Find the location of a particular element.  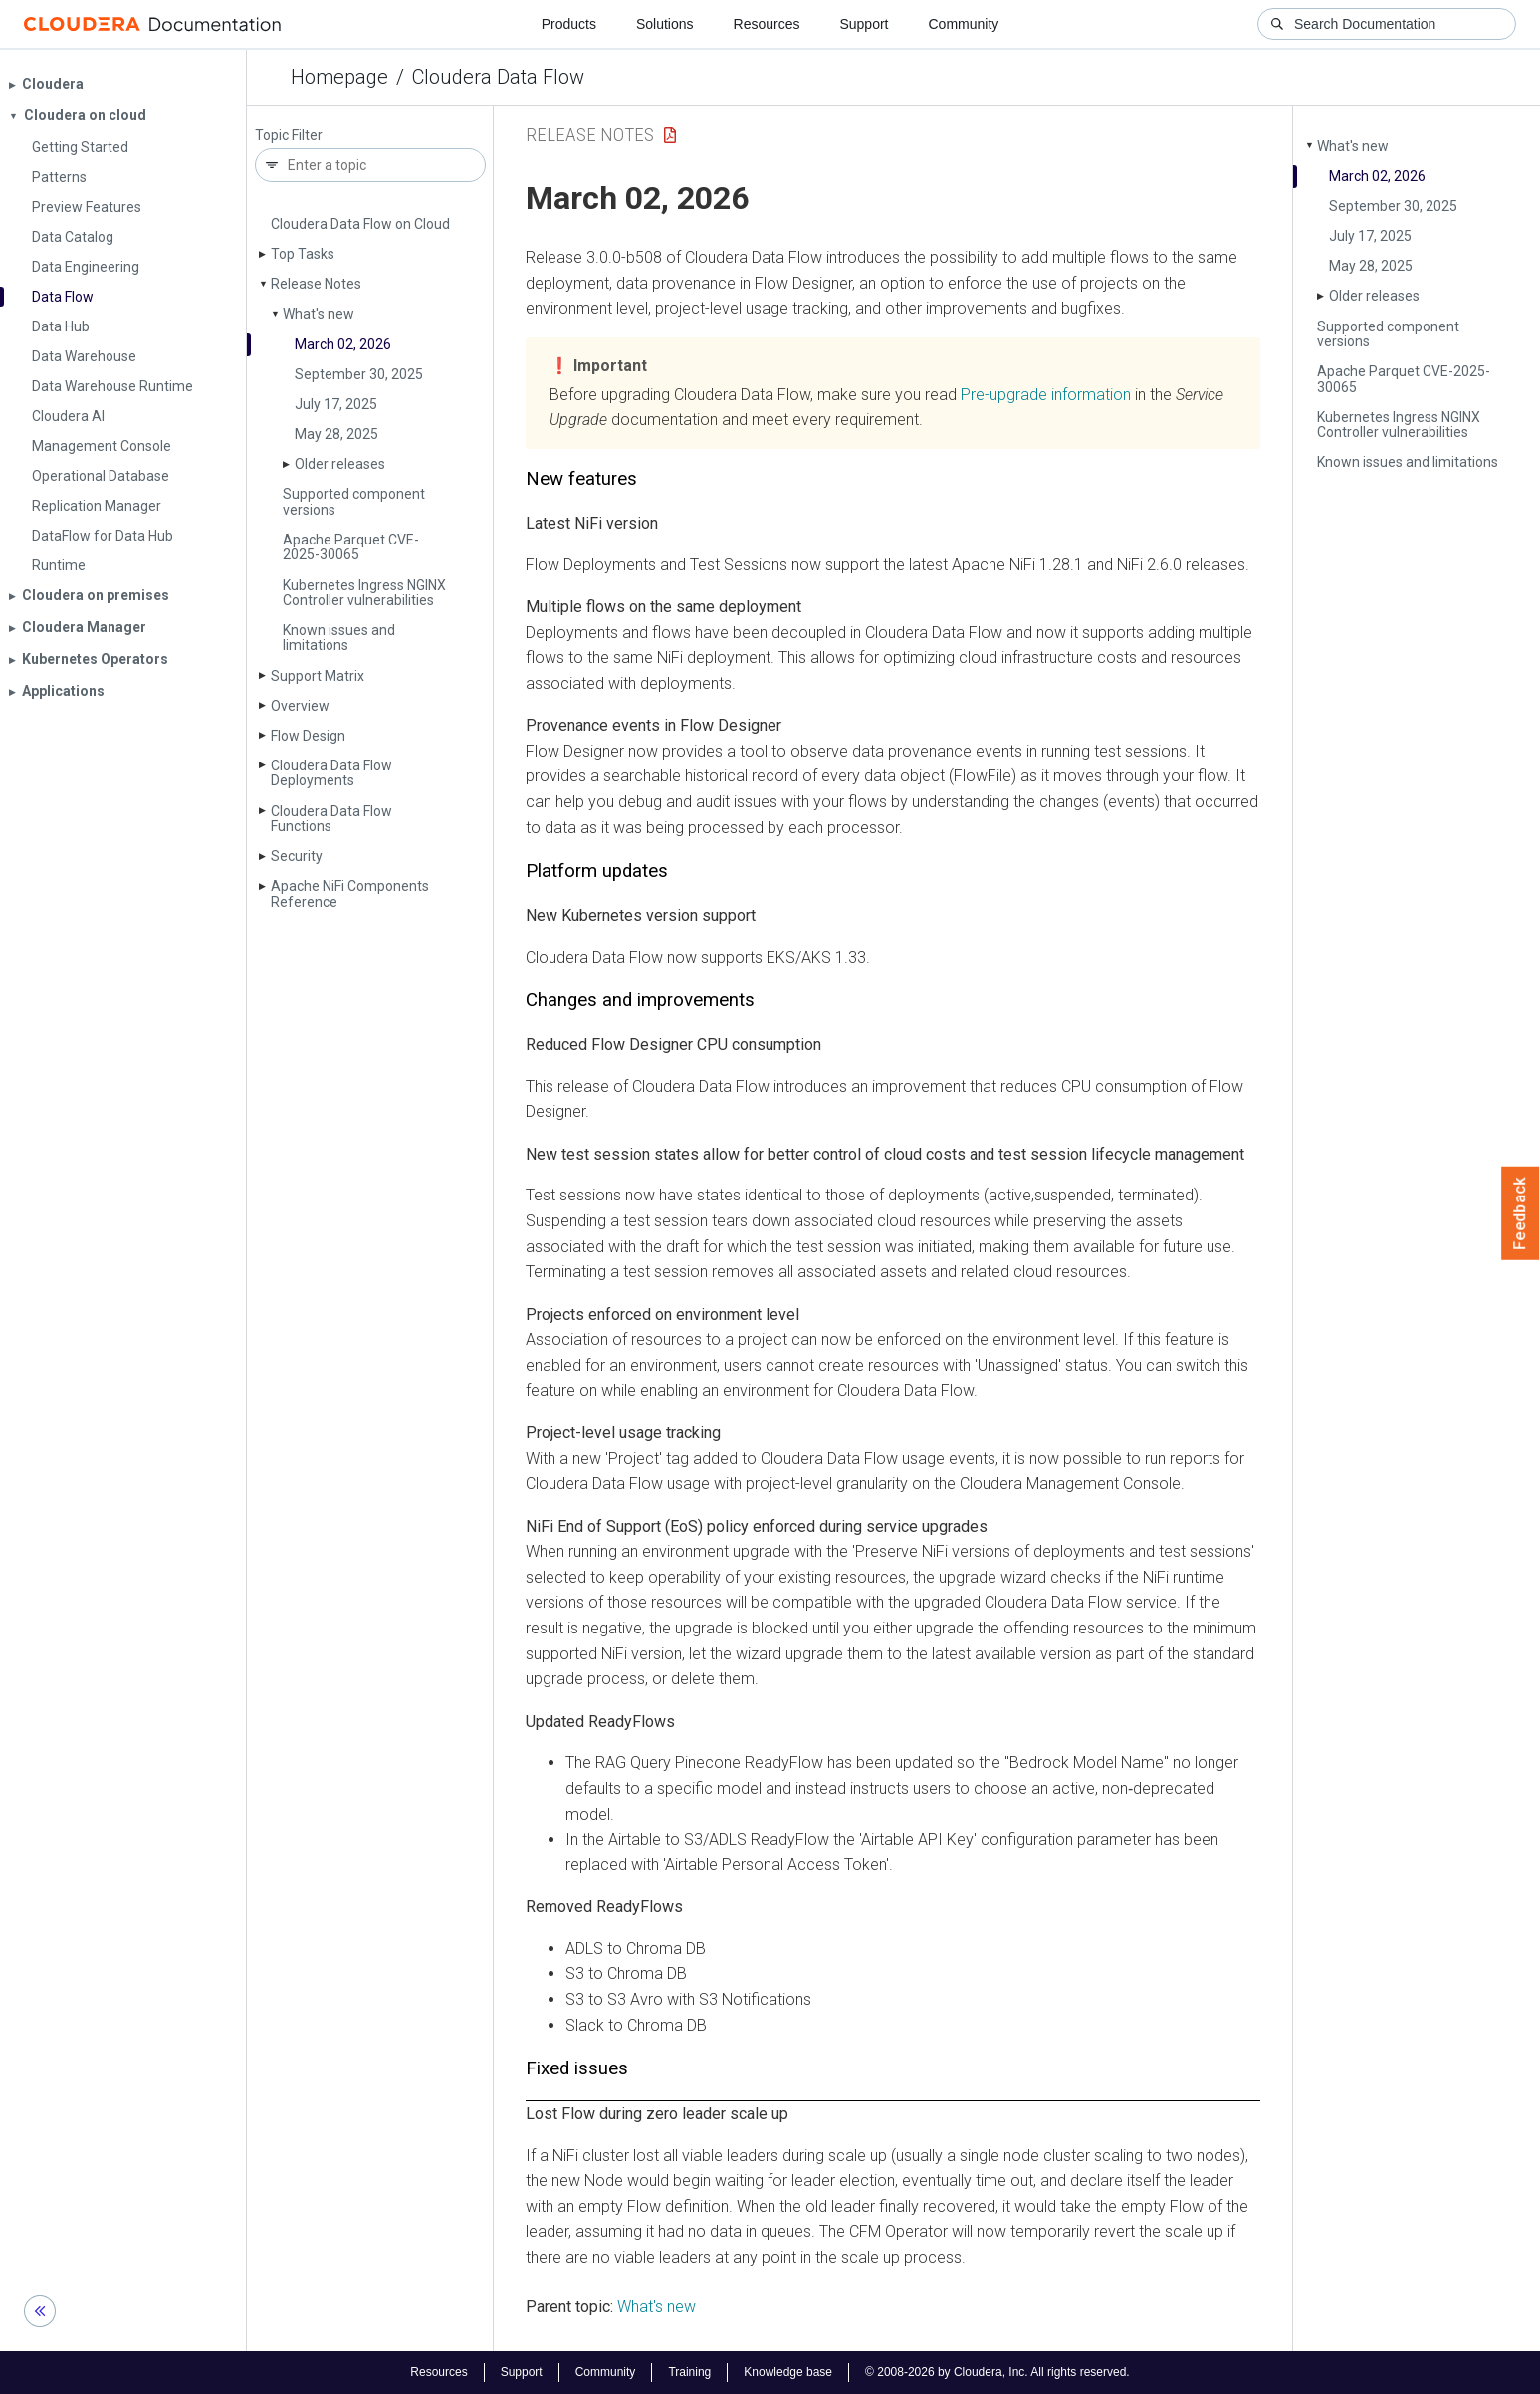

Solutions is located at coordinates (665, 24).